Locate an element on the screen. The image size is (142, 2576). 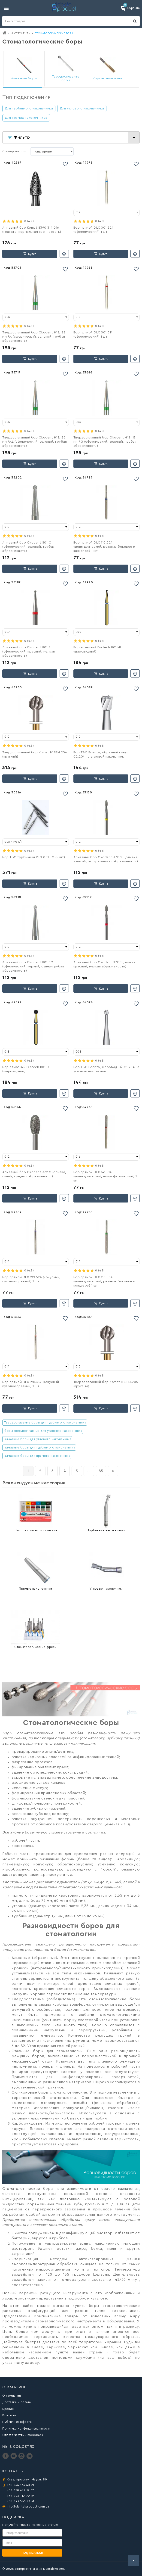
+38 050 442 17 37 is located at coordinates (20, 2490).